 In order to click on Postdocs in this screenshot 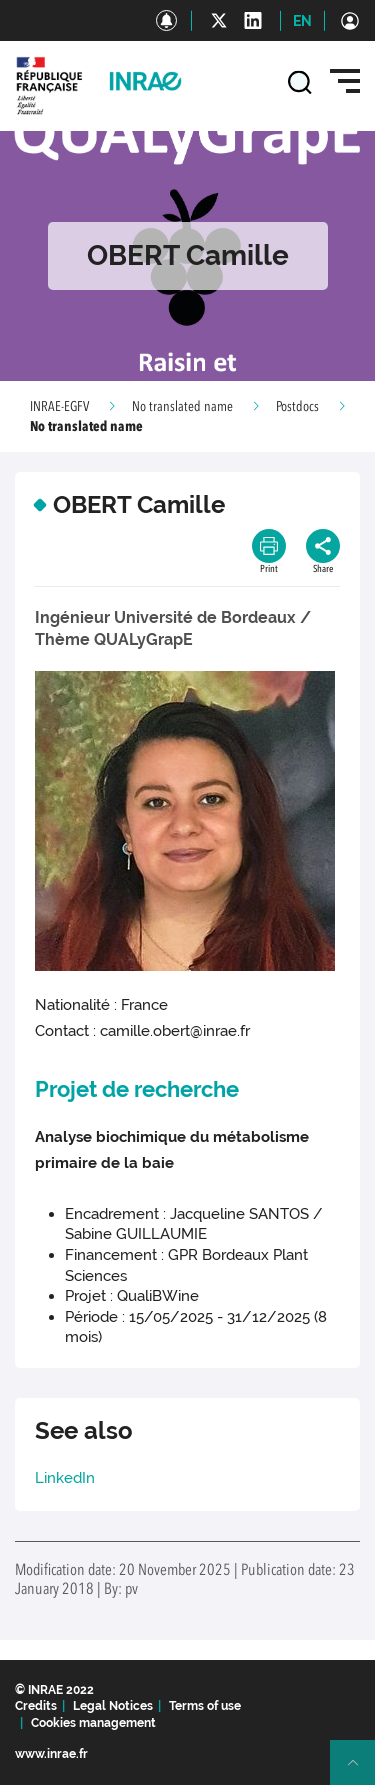, I will do `click(297, 407)`.